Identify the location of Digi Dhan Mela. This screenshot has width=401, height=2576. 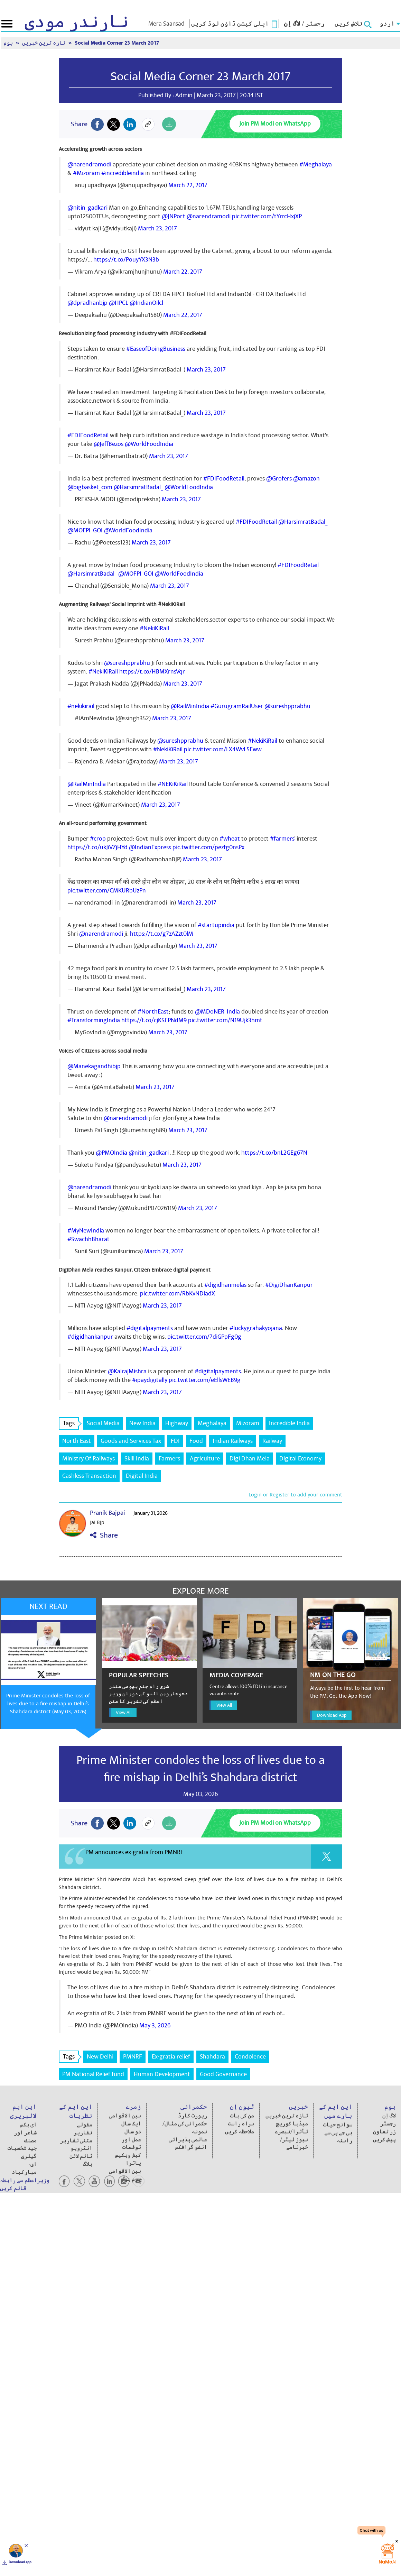
(250, 1459).